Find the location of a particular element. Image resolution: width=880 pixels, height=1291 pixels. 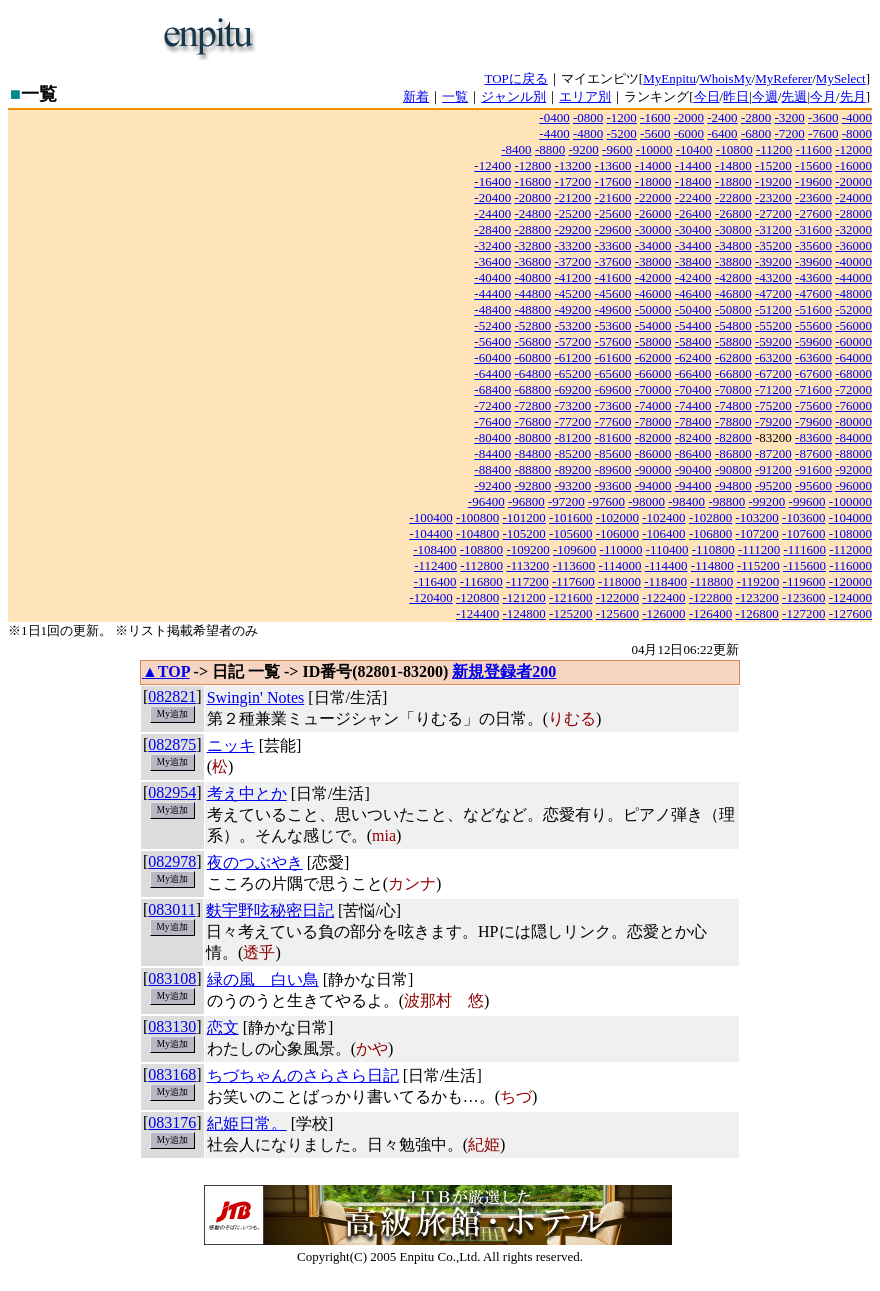

083130 is located at coordinates (172, 1026).